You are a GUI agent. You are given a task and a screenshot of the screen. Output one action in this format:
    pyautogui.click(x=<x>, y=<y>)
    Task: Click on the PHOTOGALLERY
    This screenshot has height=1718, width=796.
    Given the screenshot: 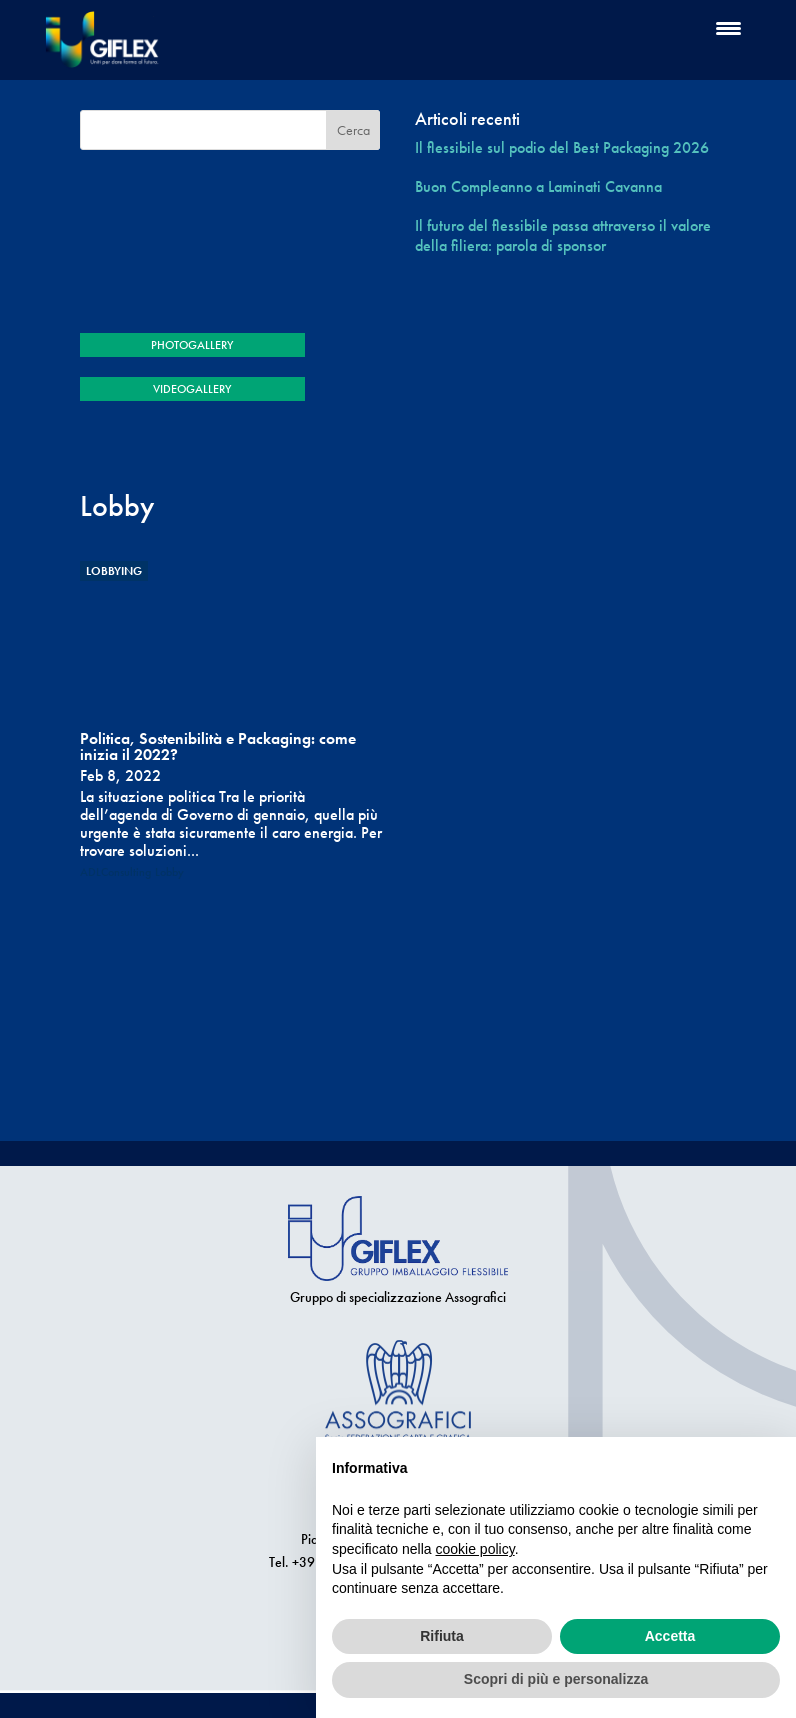 What is the action you would take?
    pyautogui.click(x=192, y=345)
    